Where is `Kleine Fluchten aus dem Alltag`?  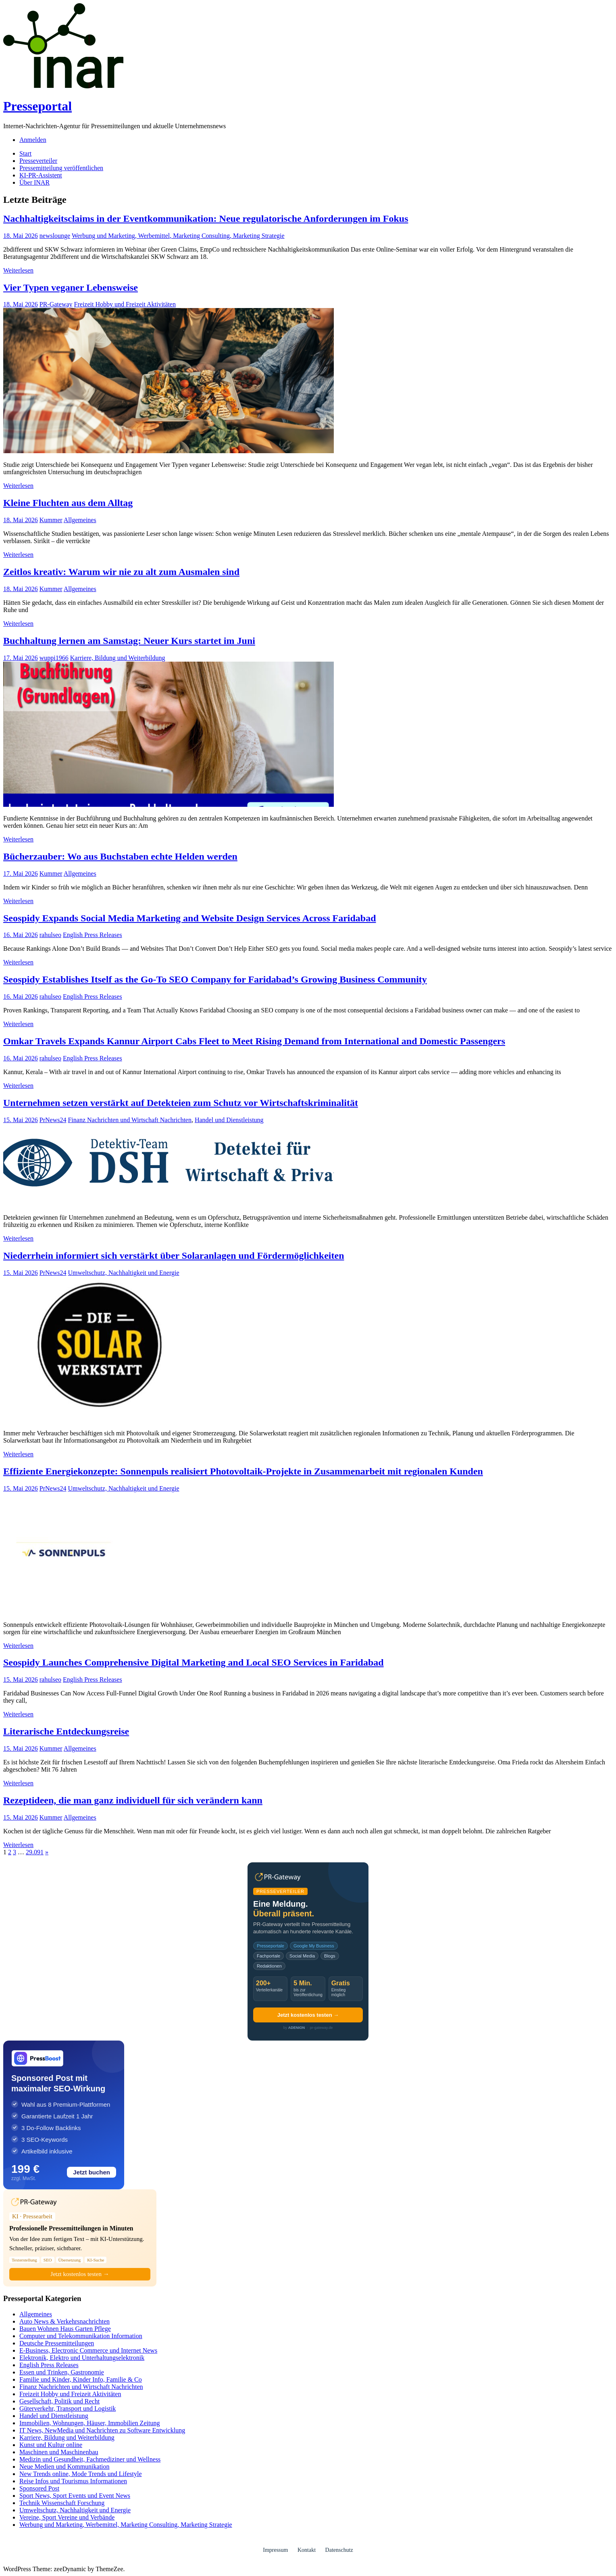 Kleine Fluchten aus dem Alltag is located at coordinates (68, 503).